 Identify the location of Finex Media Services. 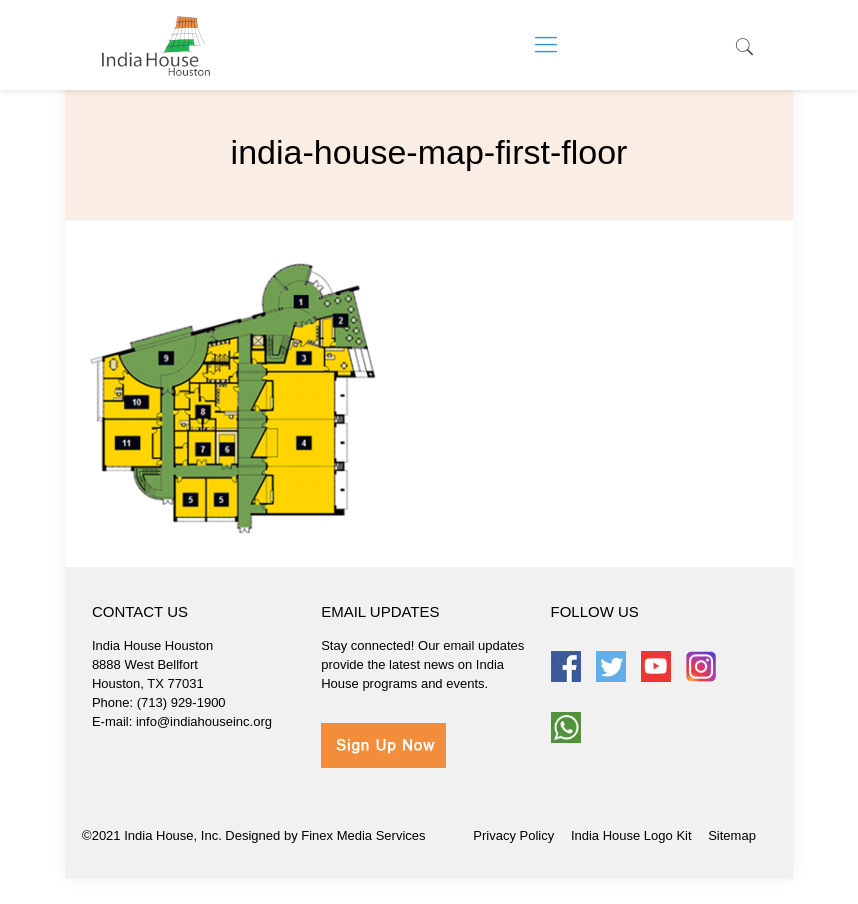
(363, 835).